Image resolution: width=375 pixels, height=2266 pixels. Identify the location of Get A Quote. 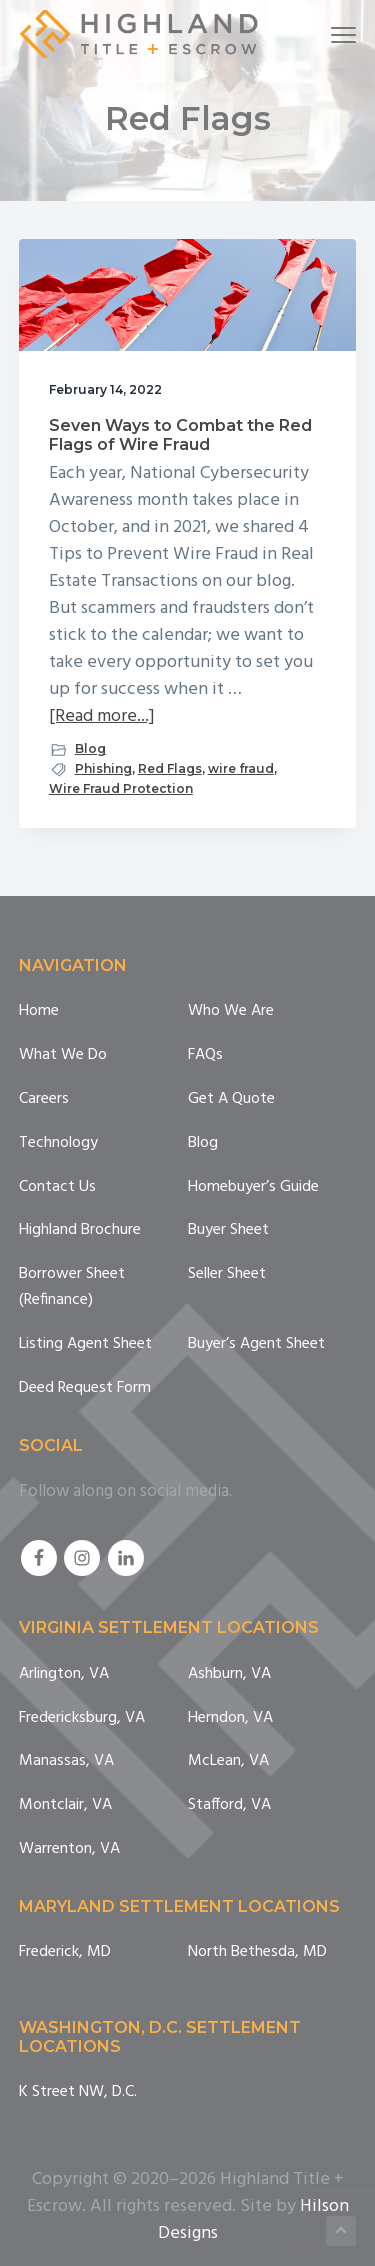
(231, 1099).